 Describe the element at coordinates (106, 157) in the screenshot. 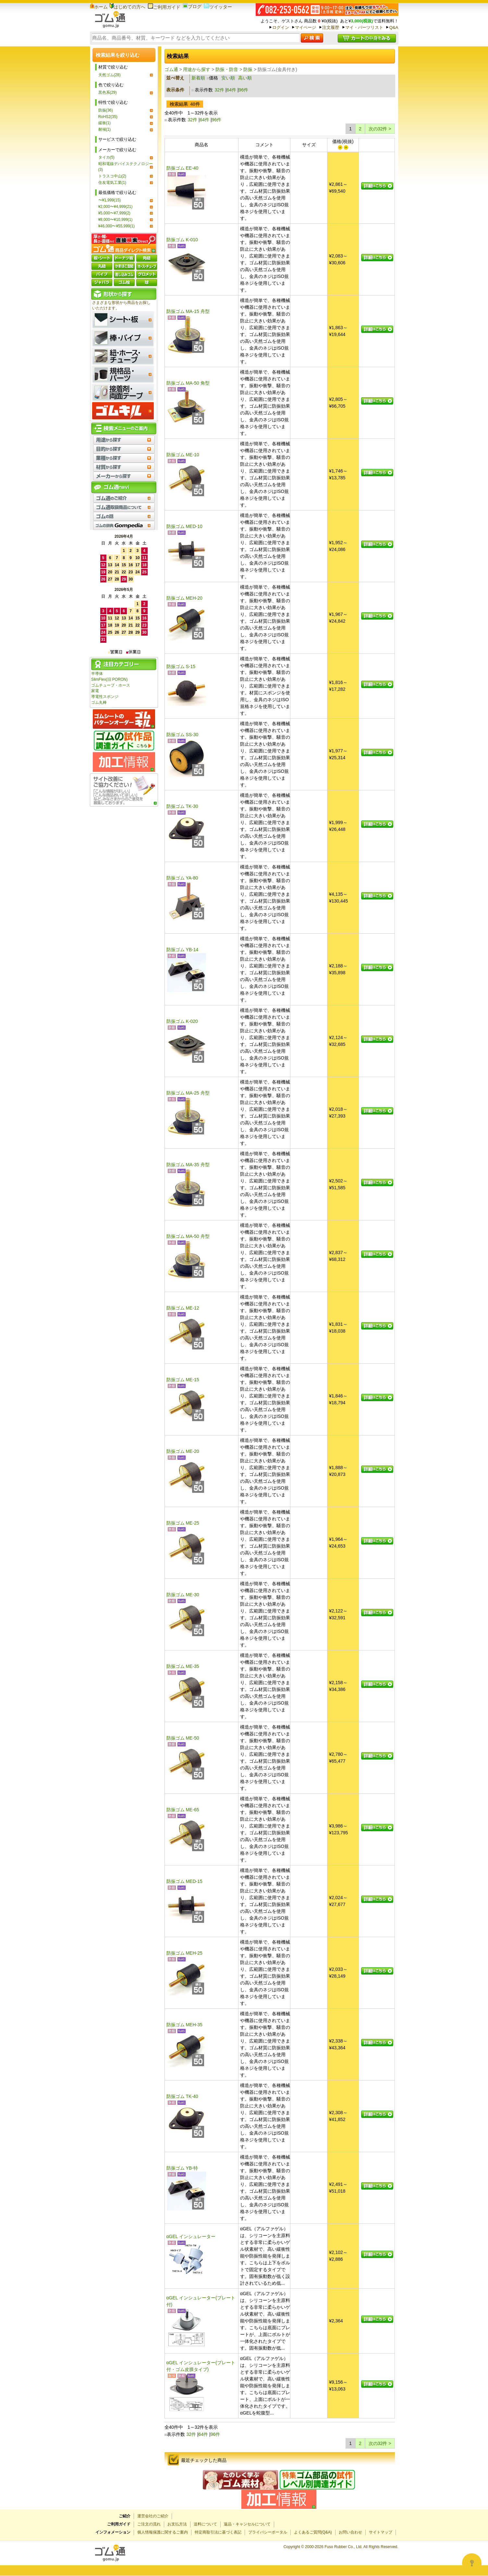

I see `タイカ(5)` at that location.